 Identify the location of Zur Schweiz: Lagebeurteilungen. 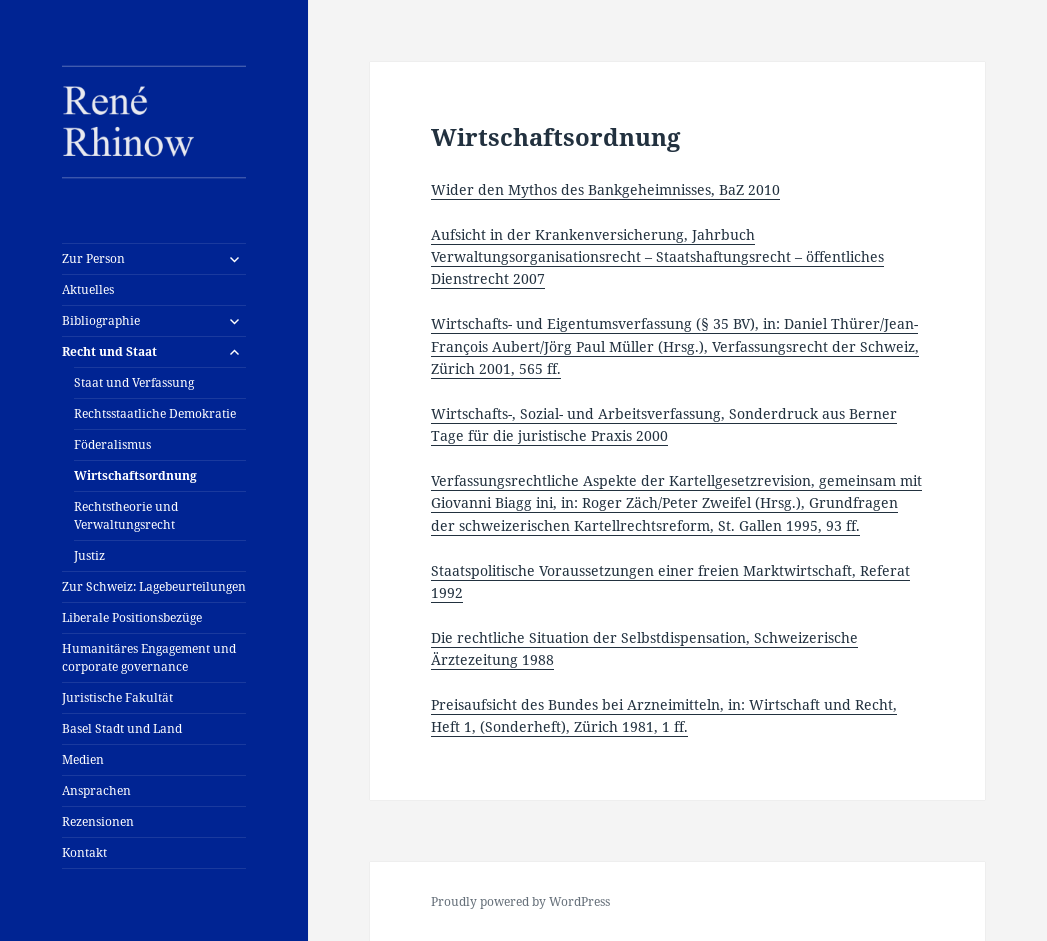
(154, 586).